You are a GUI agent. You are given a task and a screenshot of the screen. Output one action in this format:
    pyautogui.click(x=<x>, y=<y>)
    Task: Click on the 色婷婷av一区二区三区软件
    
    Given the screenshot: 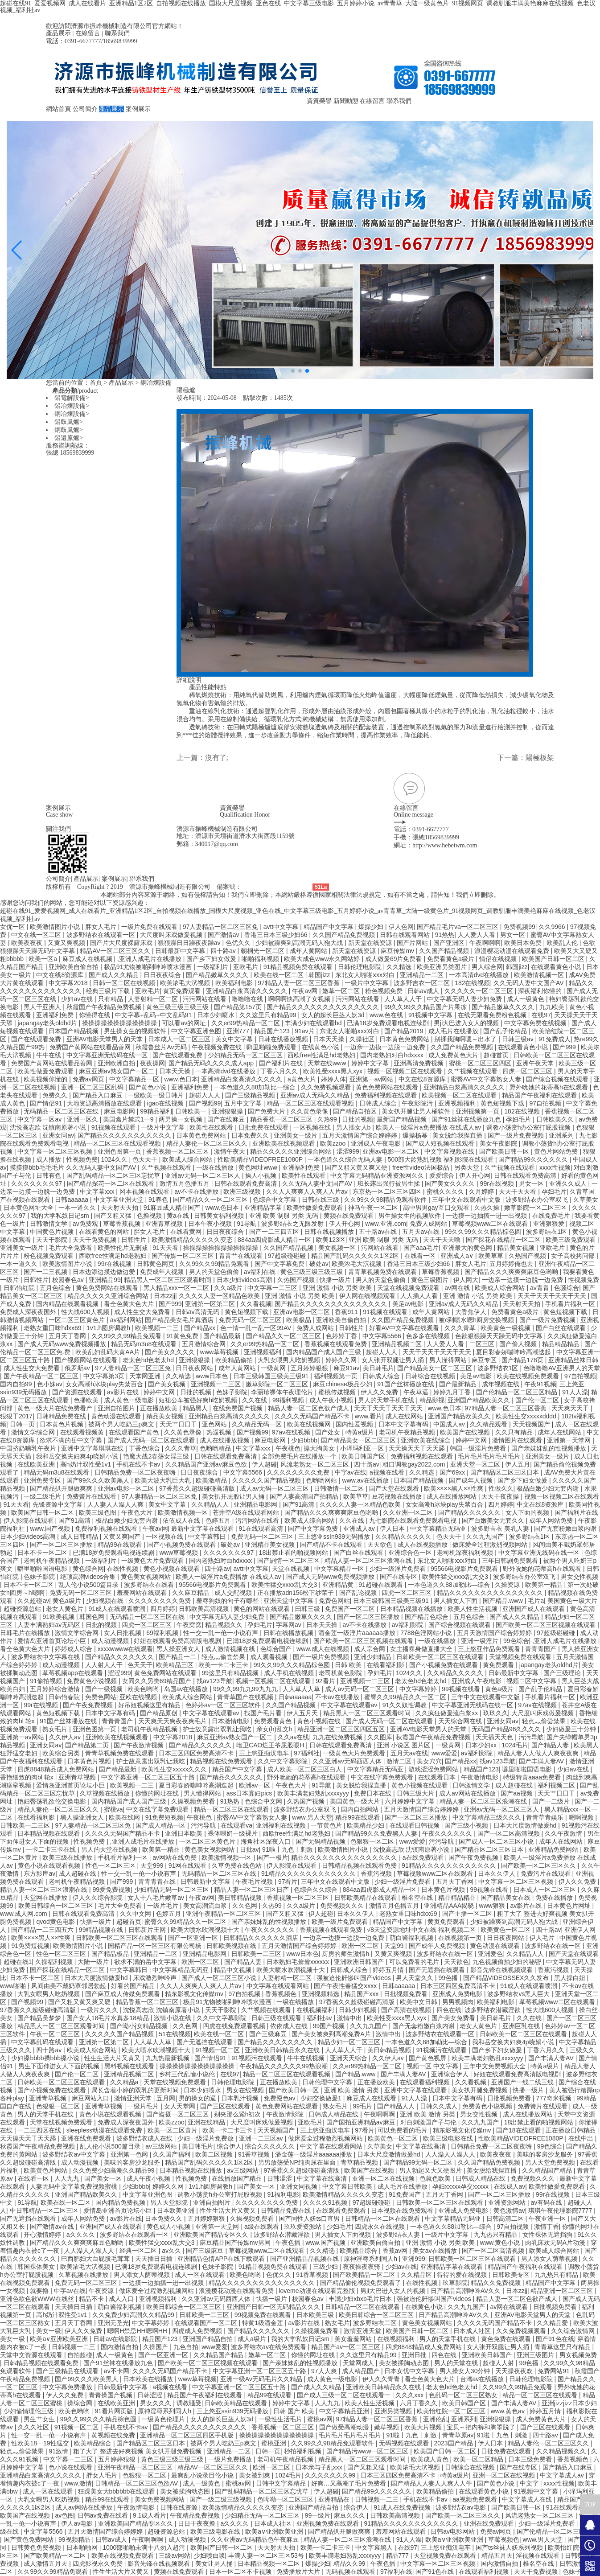 What is the action you would take?
    pyautogui.click(x=224, y=1705)
    